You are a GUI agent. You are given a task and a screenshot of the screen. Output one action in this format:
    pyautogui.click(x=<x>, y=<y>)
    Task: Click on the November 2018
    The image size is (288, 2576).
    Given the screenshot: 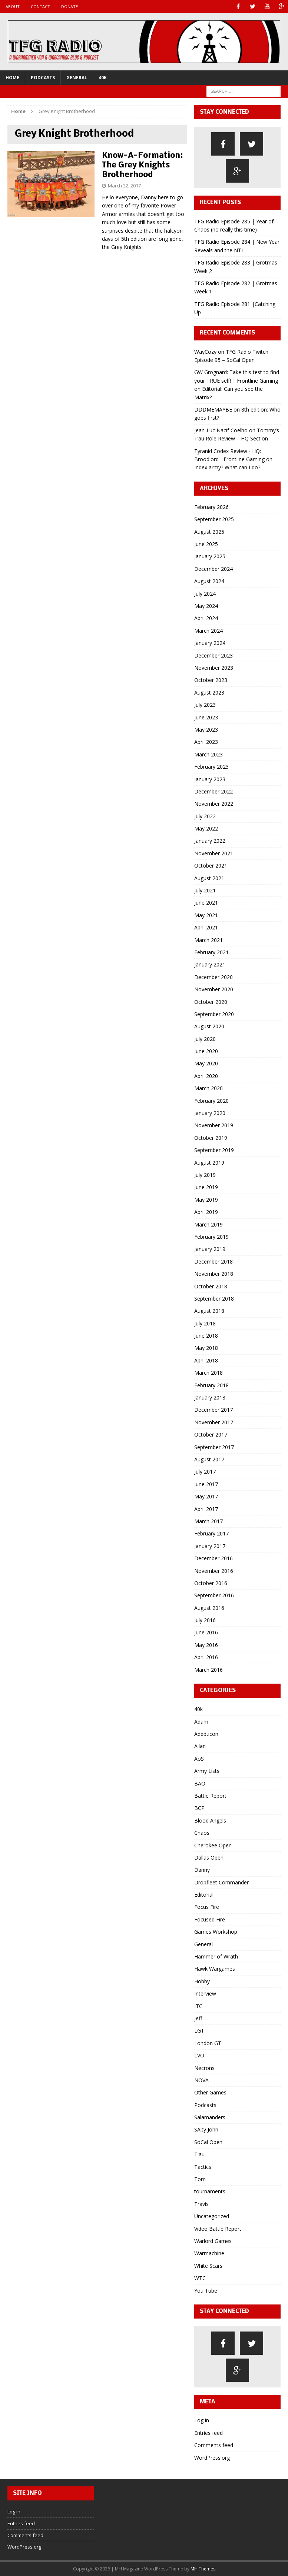 What is the action you would take?
    pyautogui.click(x=213, y=1273)
    